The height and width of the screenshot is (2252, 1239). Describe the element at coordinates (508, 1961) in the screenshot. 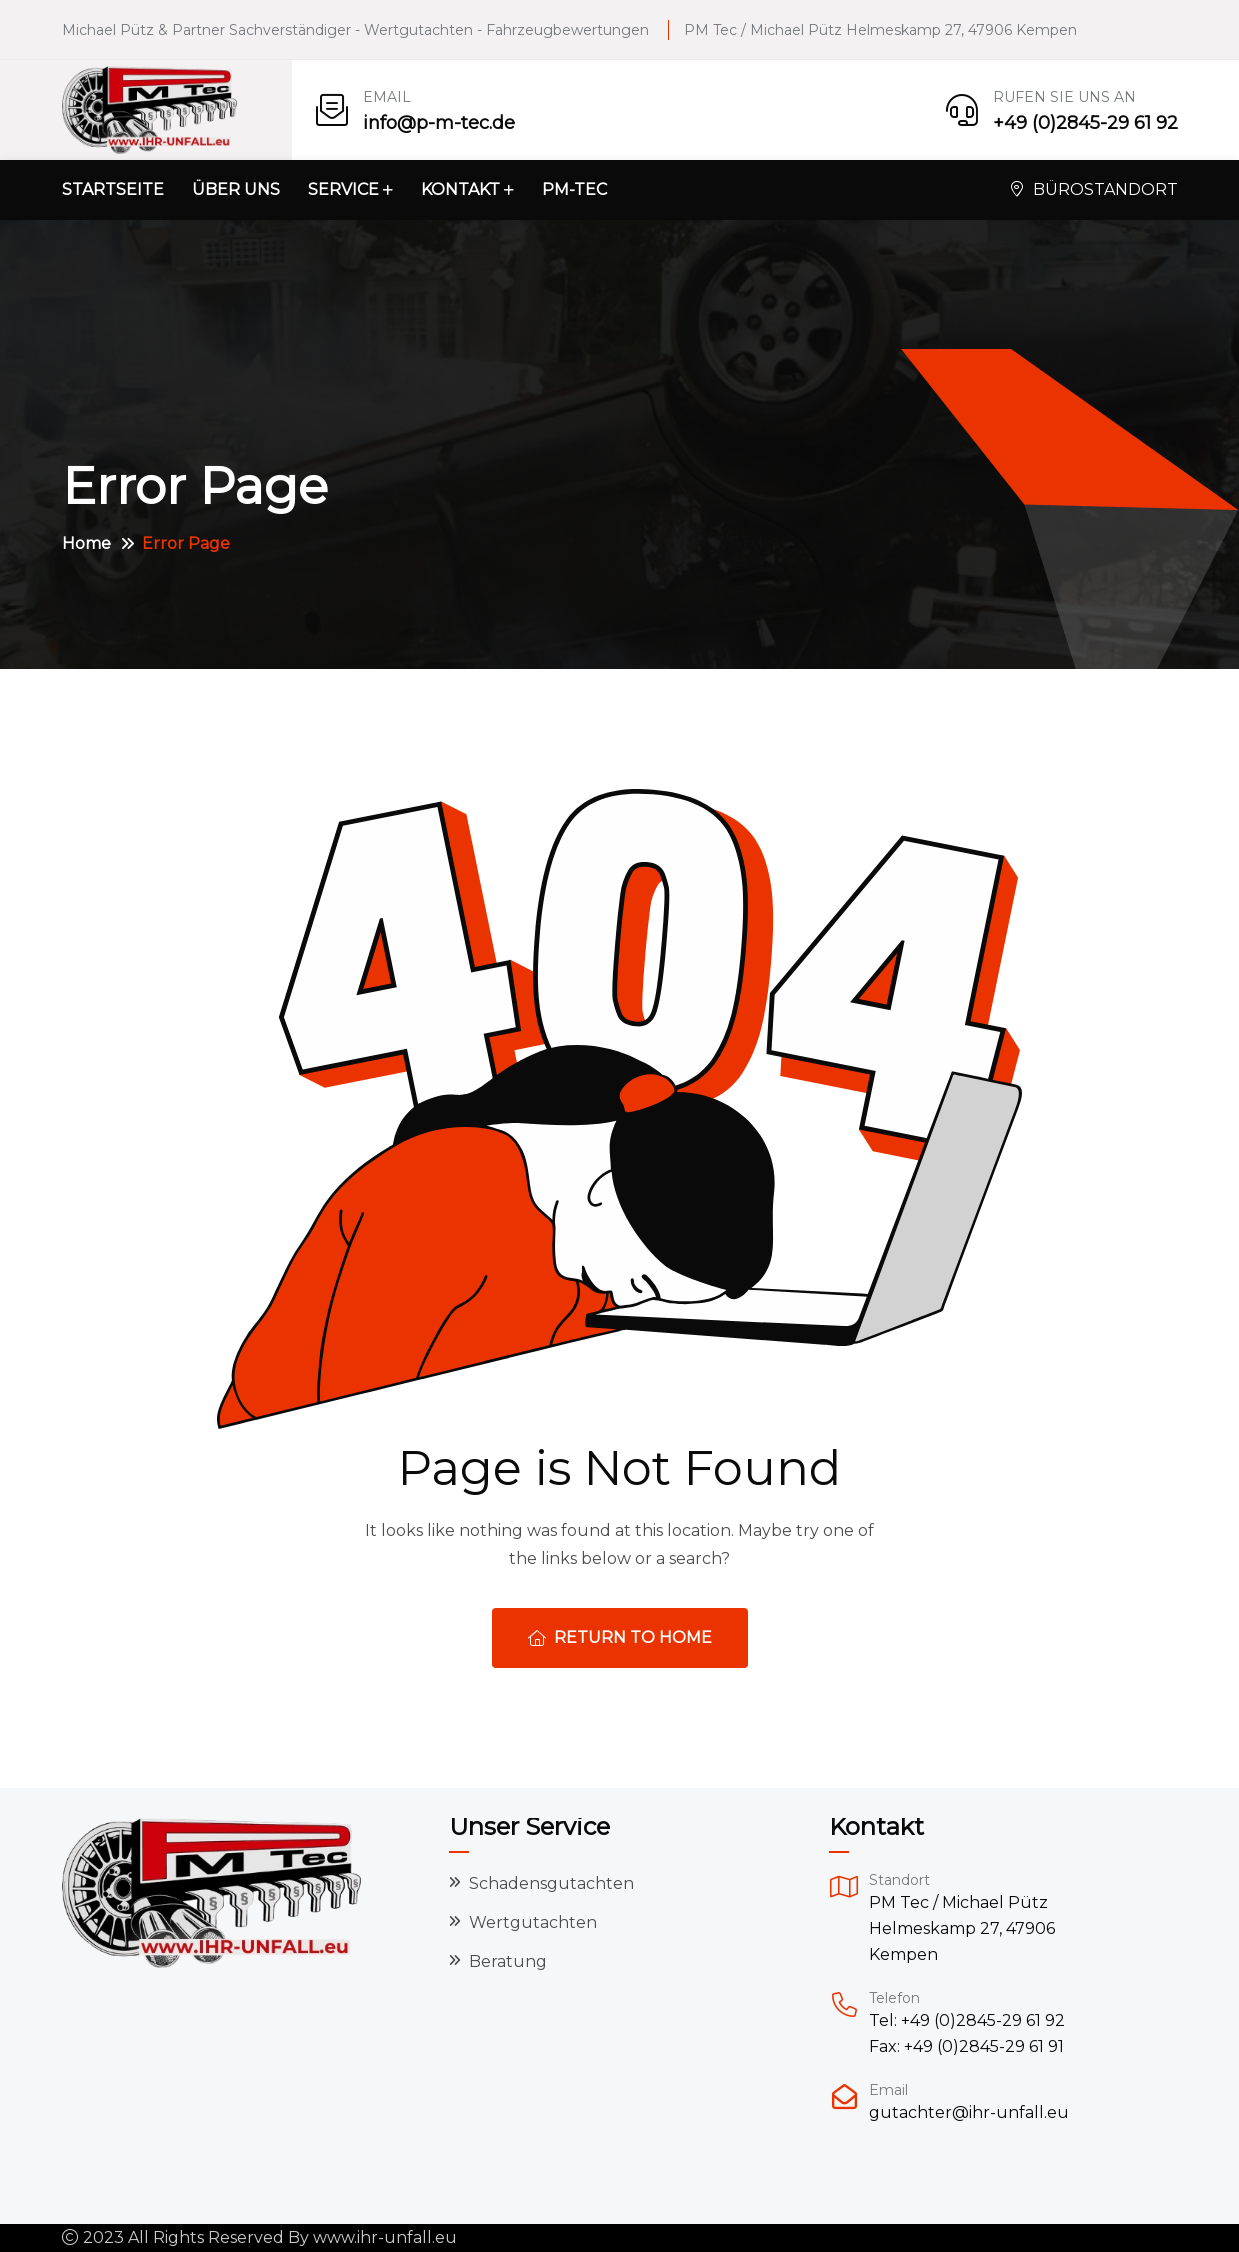

I see `Beratung` at that location.